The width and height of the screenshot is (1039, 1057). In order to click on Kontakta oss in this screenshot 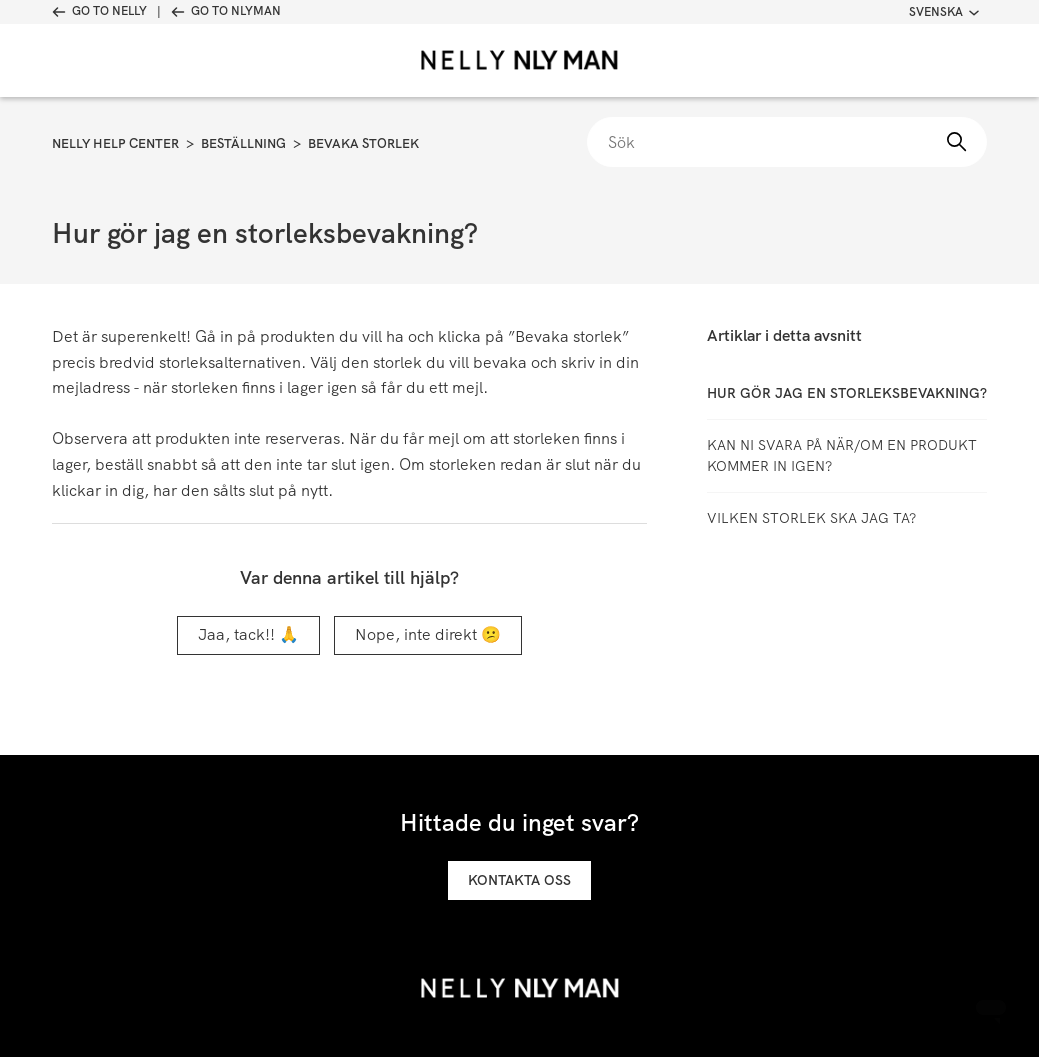, I will do `click(519, 880)`.